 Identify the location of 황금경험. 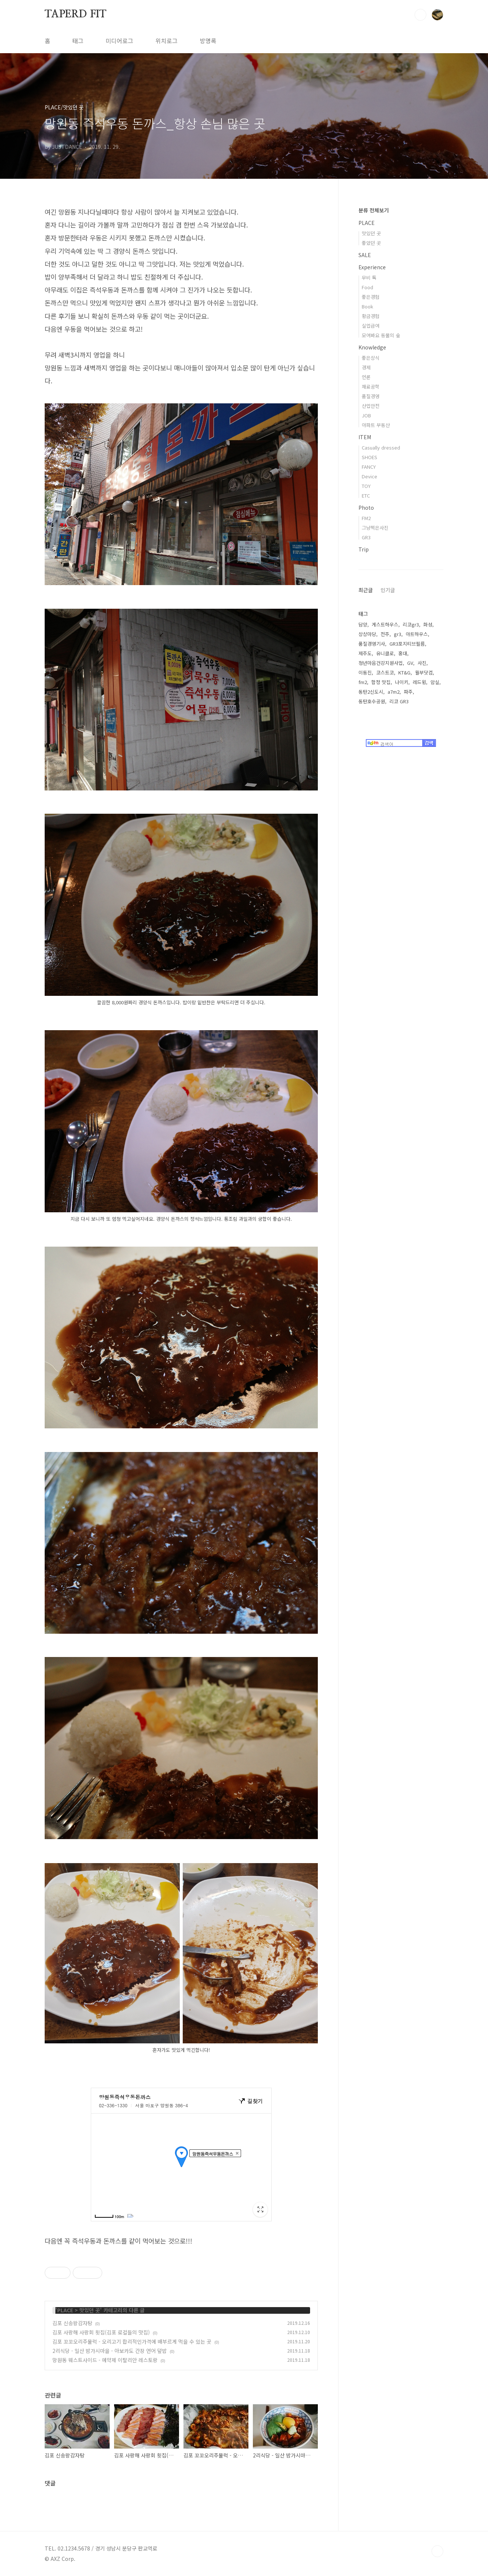
(370, 316).